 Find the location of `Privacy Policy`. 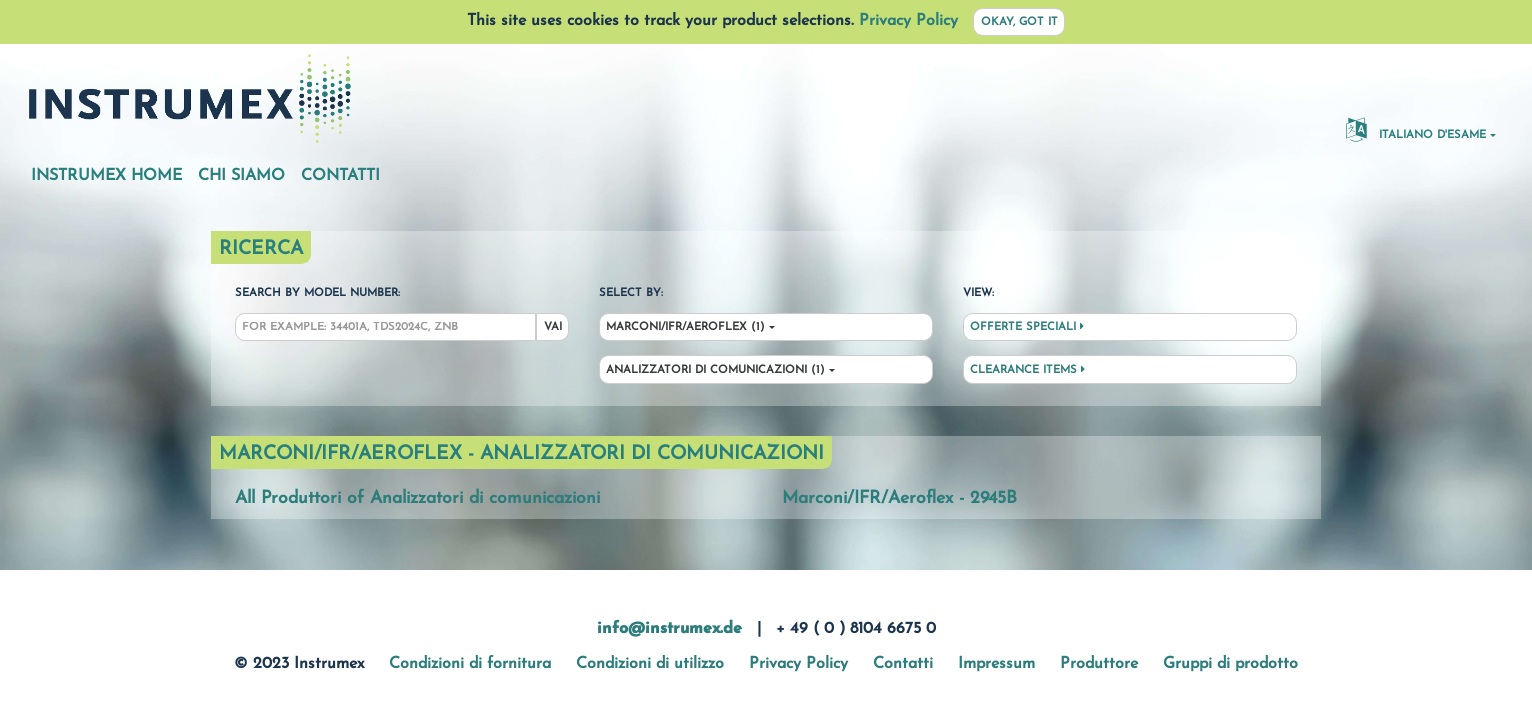

Privacy Policy is located at coordinates (908, 21).